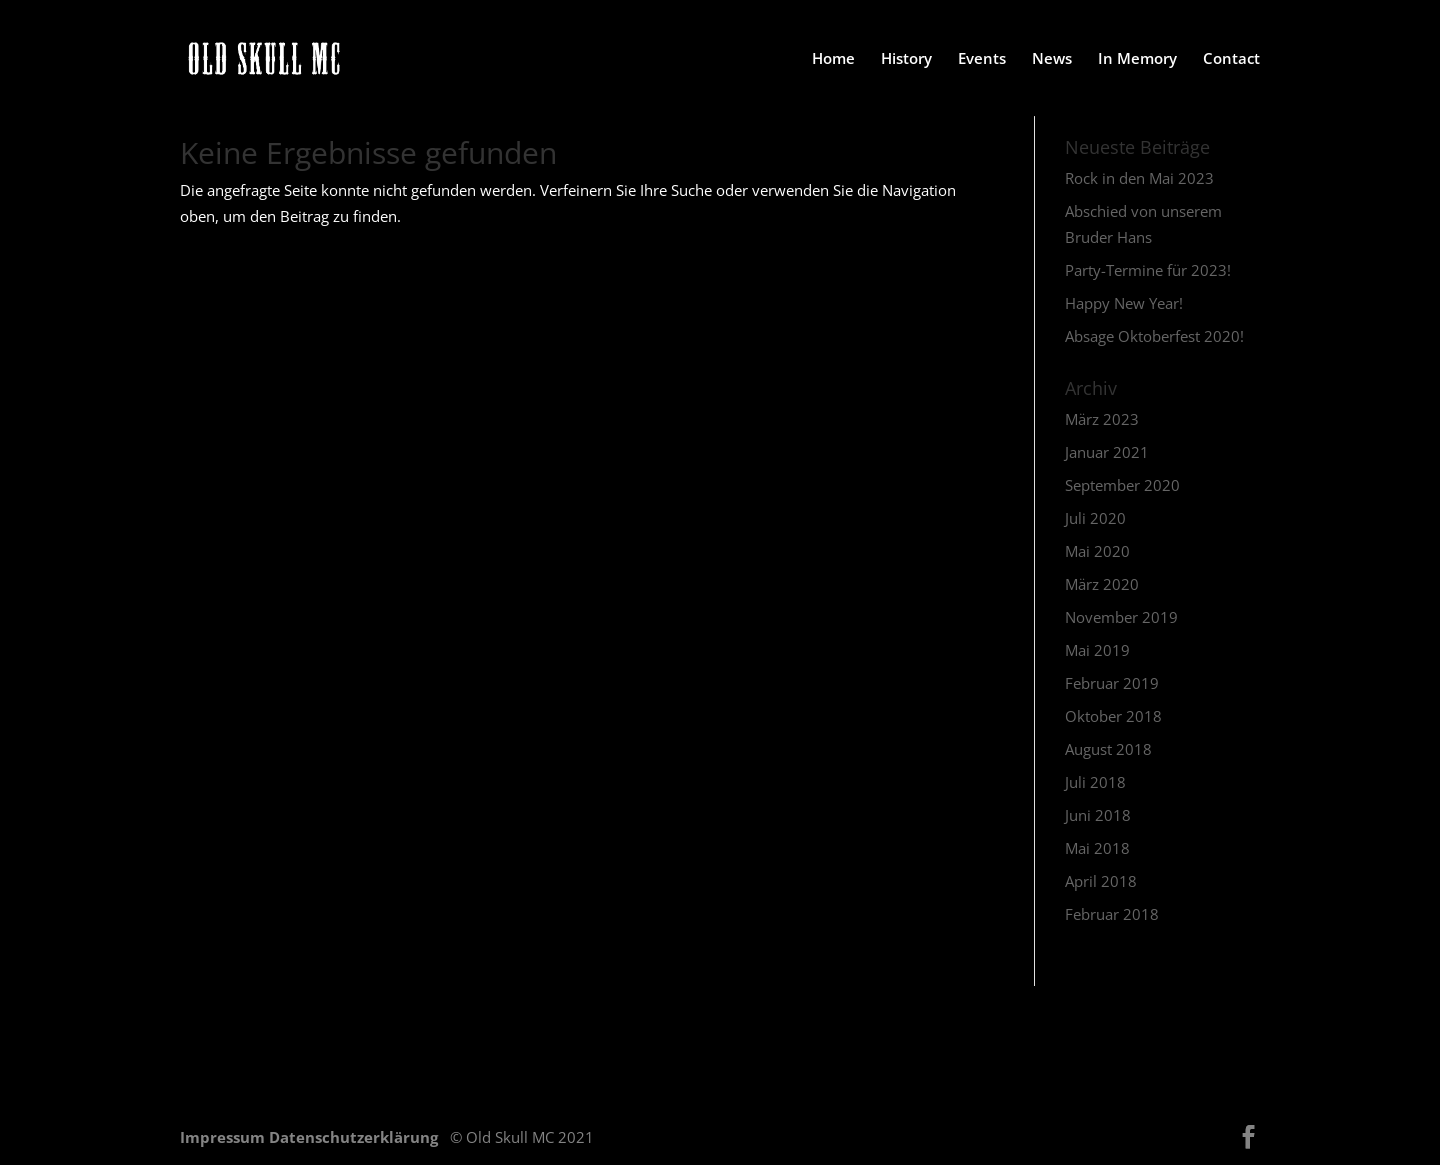 The height and width of the screenshot is (1165, 1440). I want to click on Rock in den Mai 2023, so click(1139, 178).